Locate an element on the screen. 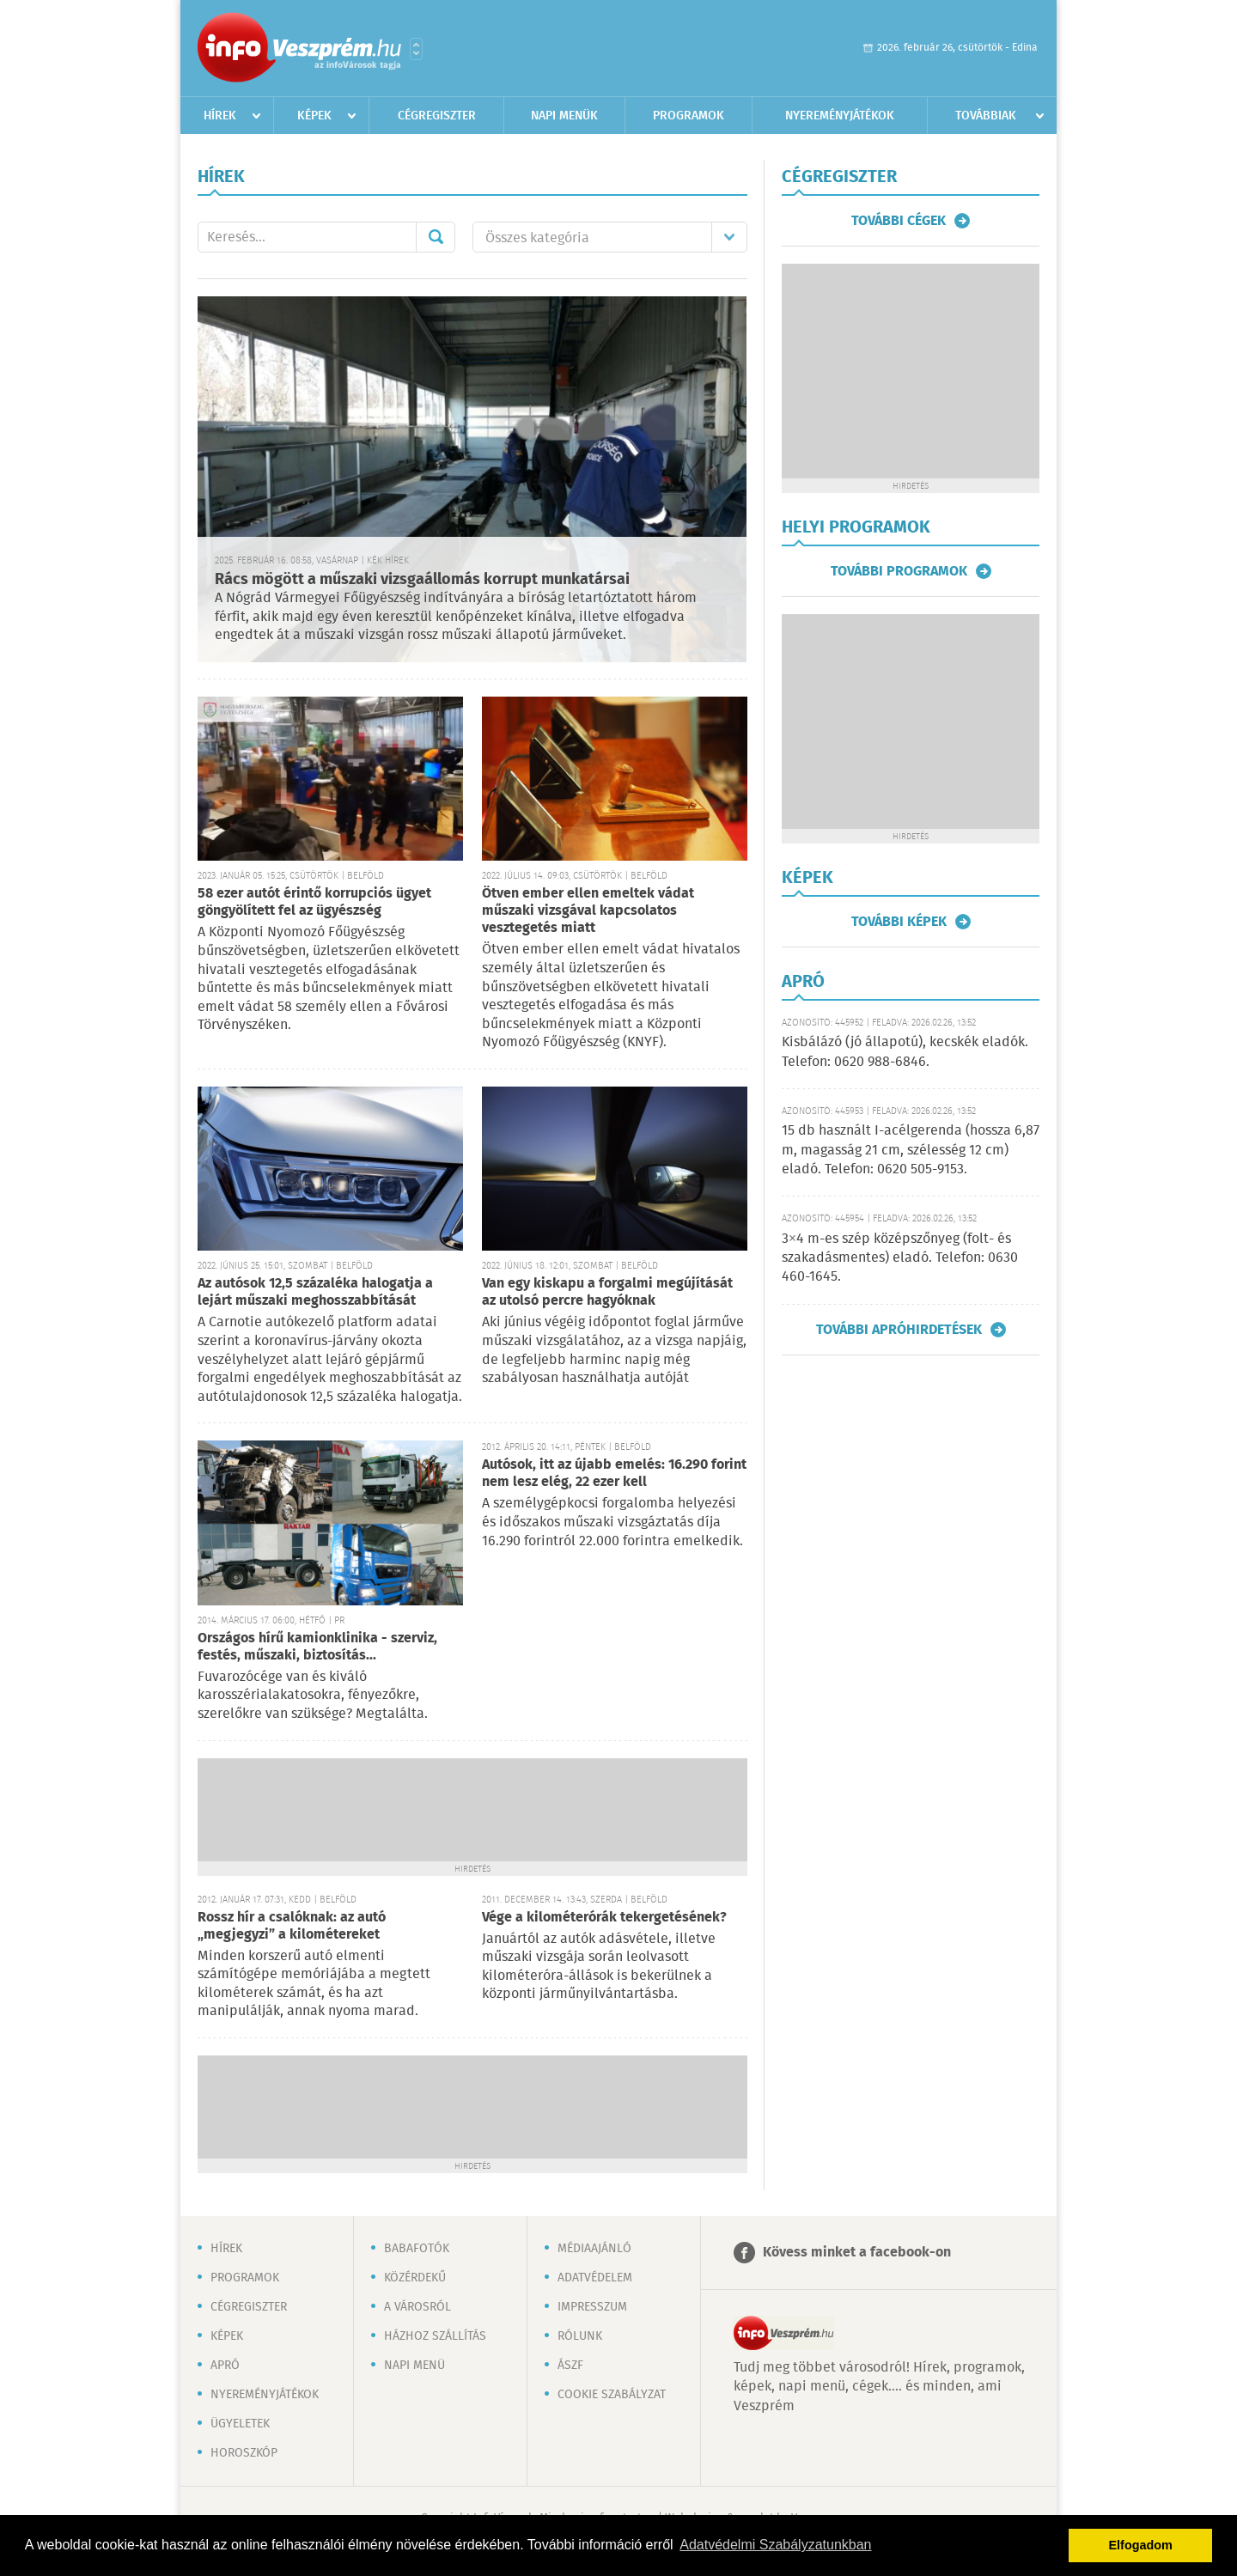 This screenshot has width=1237, height=2576. Országos hírű kamionklinika - szerviz, festés, műszaki, biztosítás... is located at coordinates (317, 1647).